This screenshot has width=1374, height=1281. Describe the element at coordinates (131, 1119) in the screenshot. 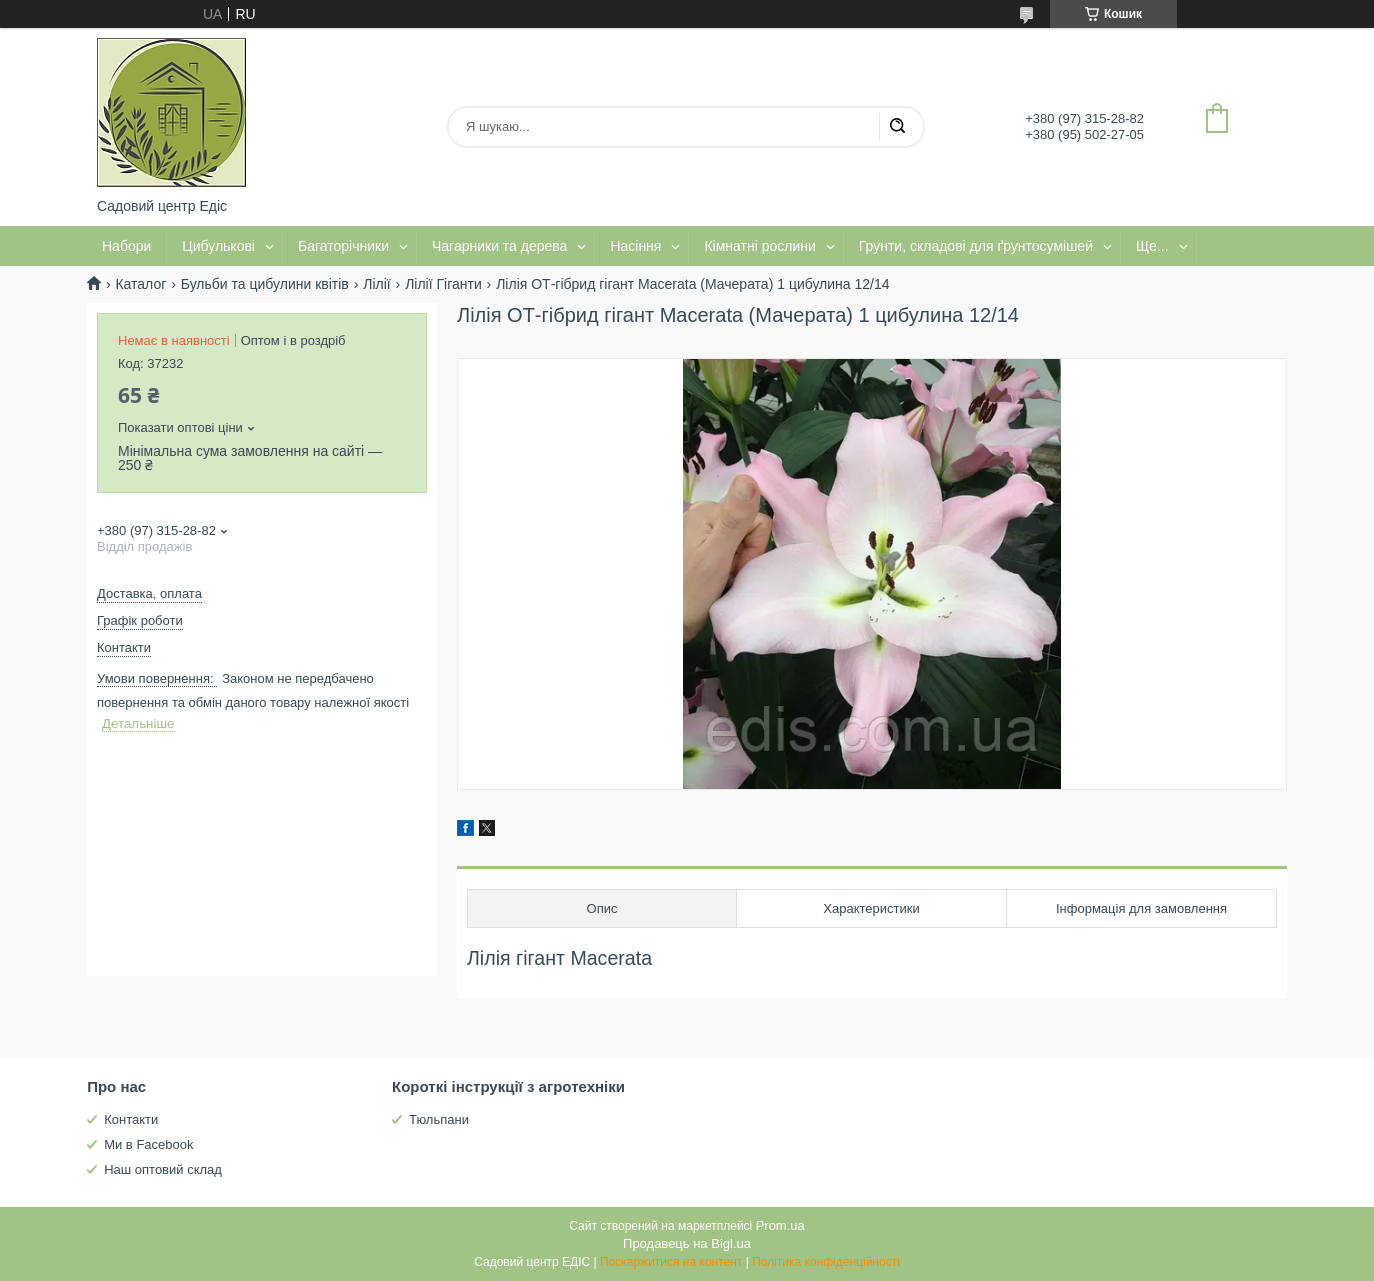

I see `Контакти` at that location.